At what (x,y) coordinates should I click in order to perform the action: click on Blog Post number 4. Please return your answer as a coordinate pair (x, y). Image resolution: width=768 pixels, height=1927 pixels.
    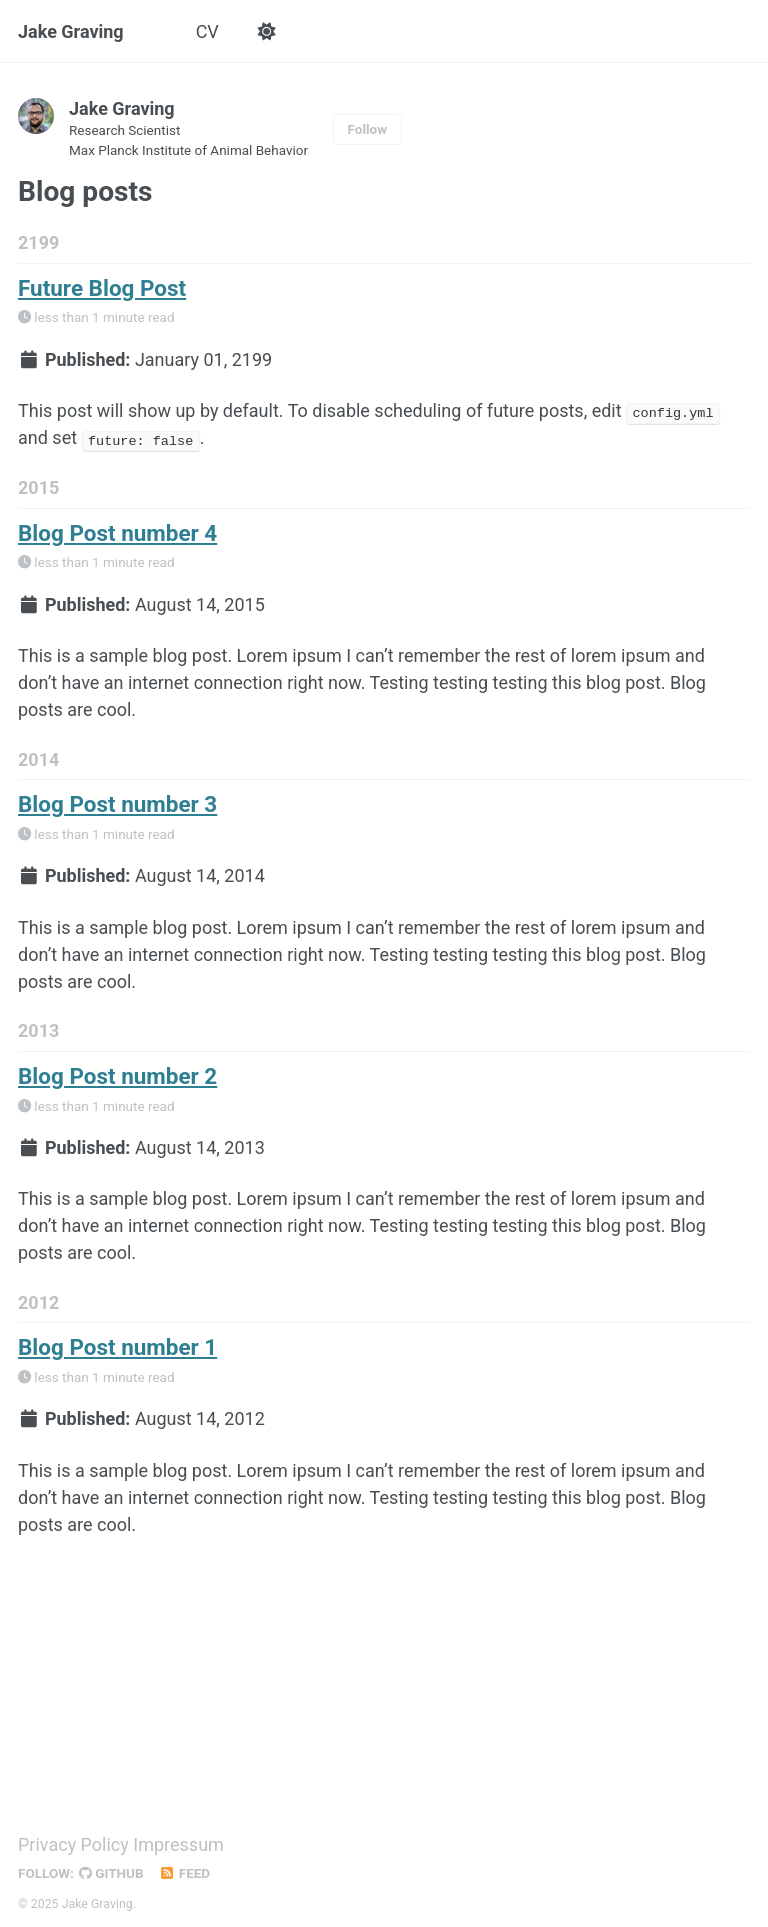
    Looking at the image, I should click on (118, 532).